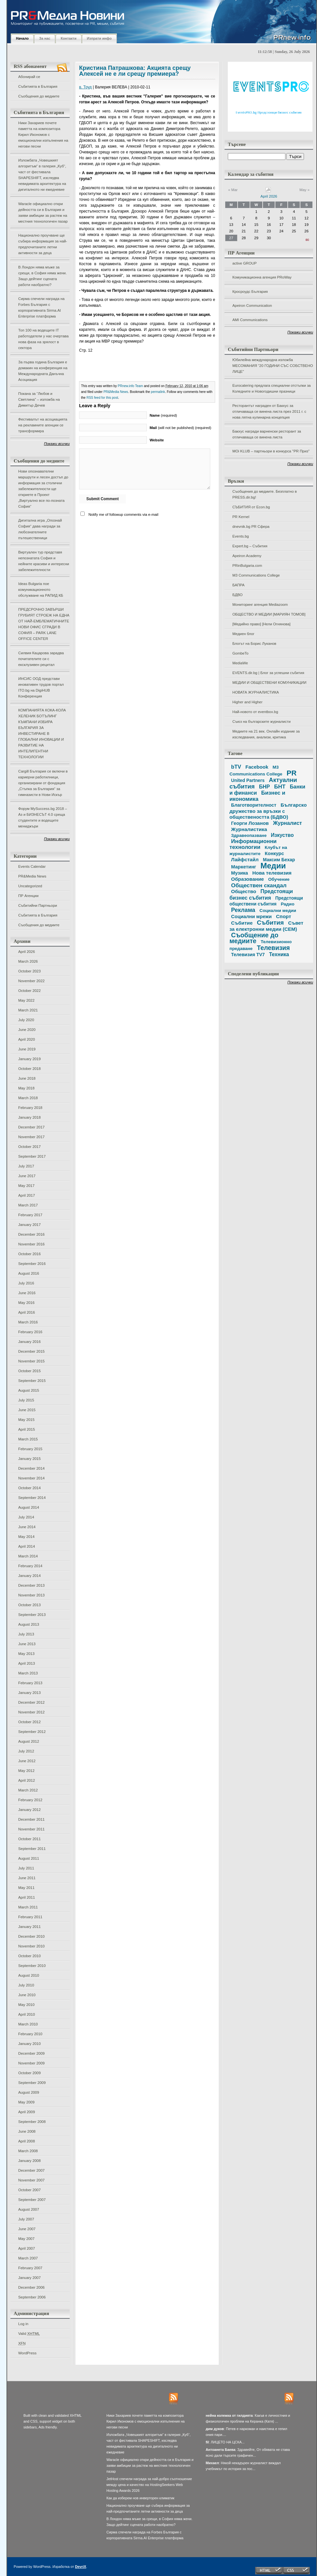 The image size is (317, 2576). I want to click on Изкуство, so click(282, 835).